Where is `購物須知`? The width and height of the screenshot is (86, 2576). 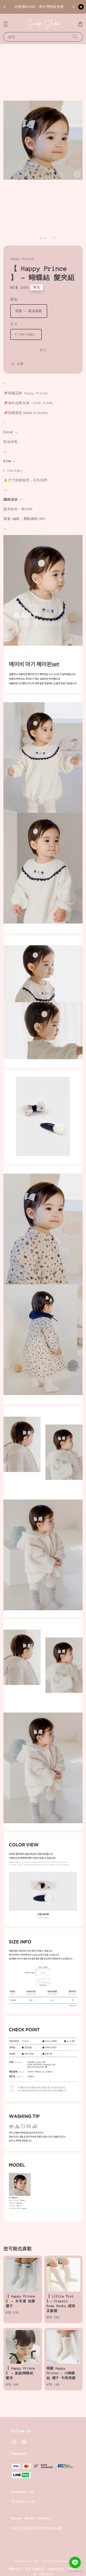 購物須知 is located at coordinates (15, 2569).